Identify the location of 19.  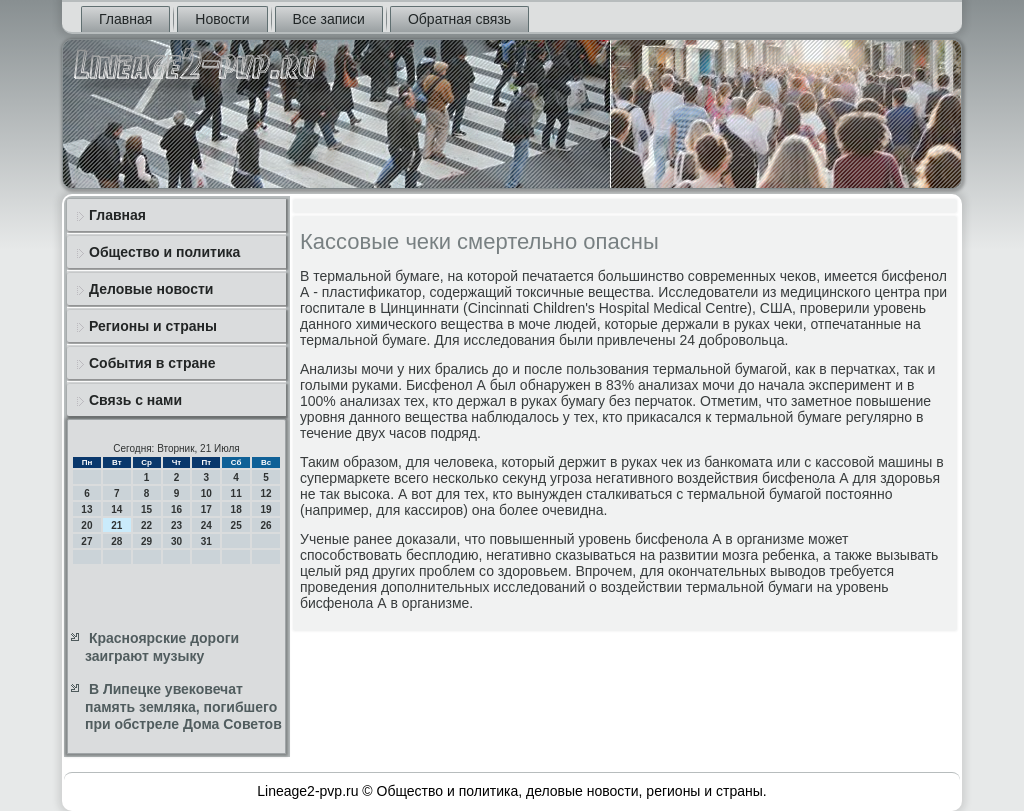
(265, 509).